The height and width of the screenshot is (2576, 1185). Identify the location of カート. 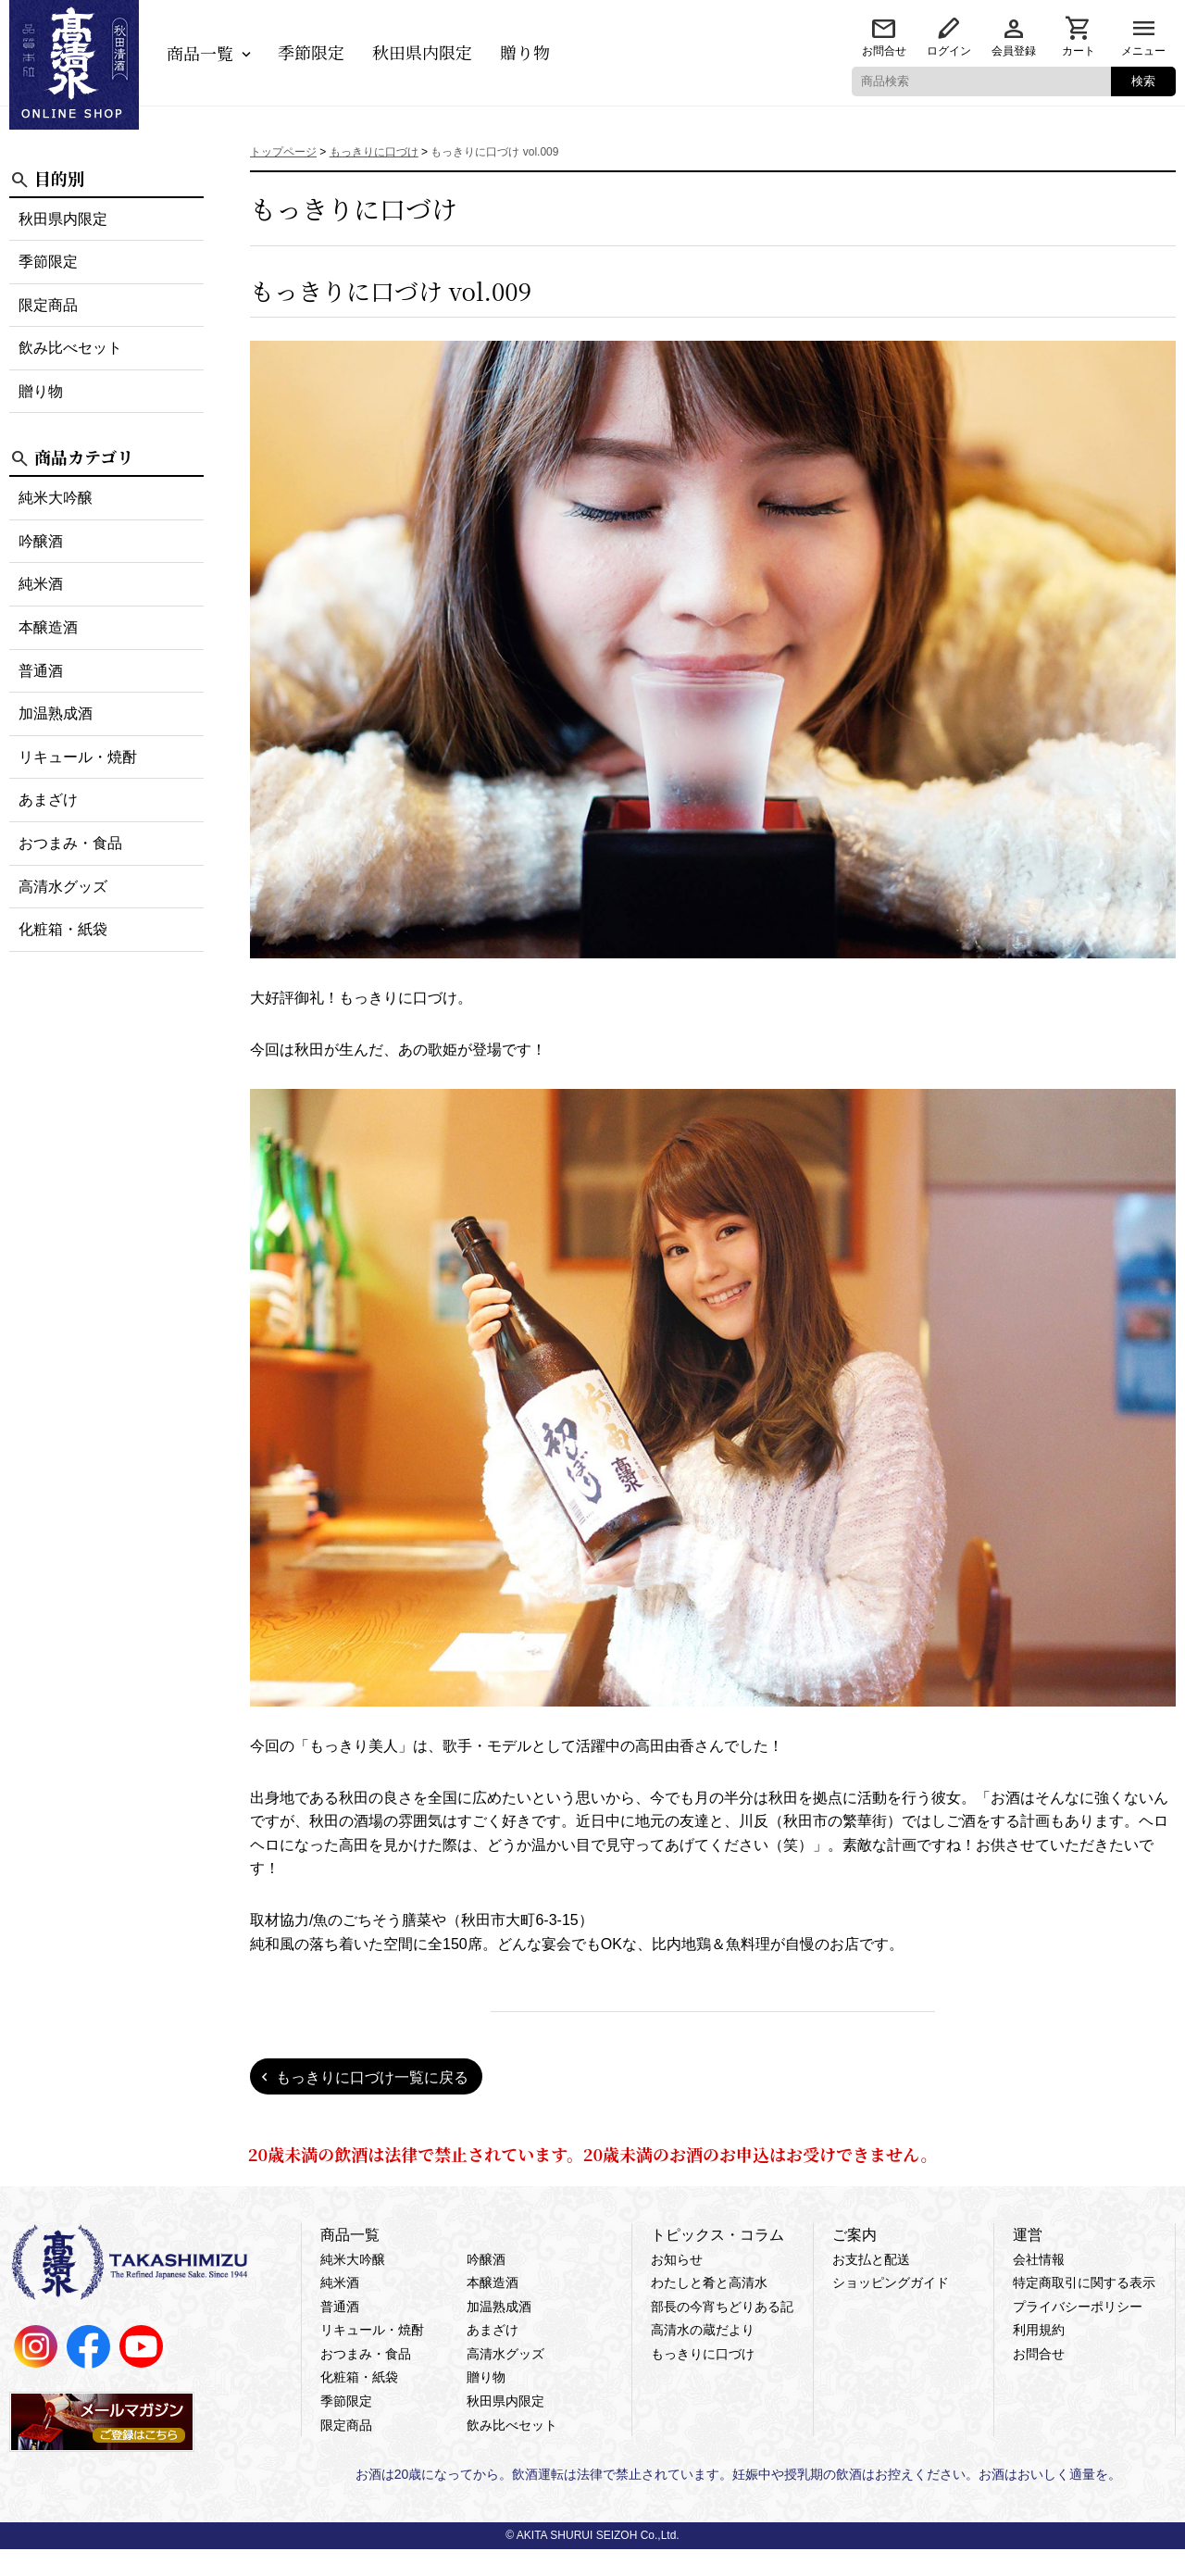
(1078, 50).